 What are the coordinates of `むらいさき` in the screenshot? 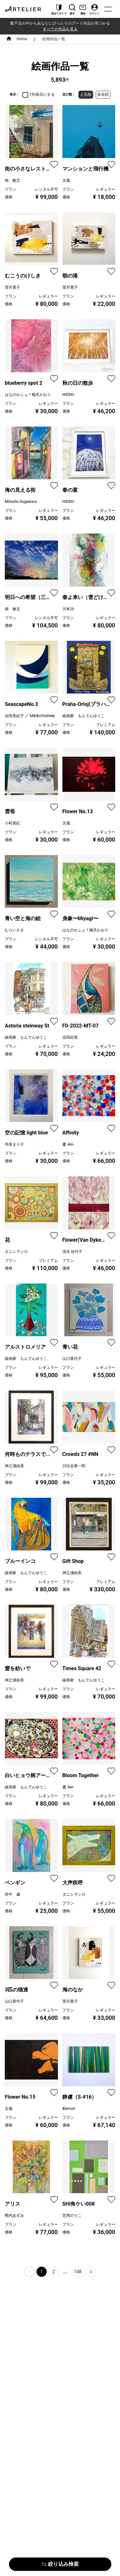 It's located at (14, 930).